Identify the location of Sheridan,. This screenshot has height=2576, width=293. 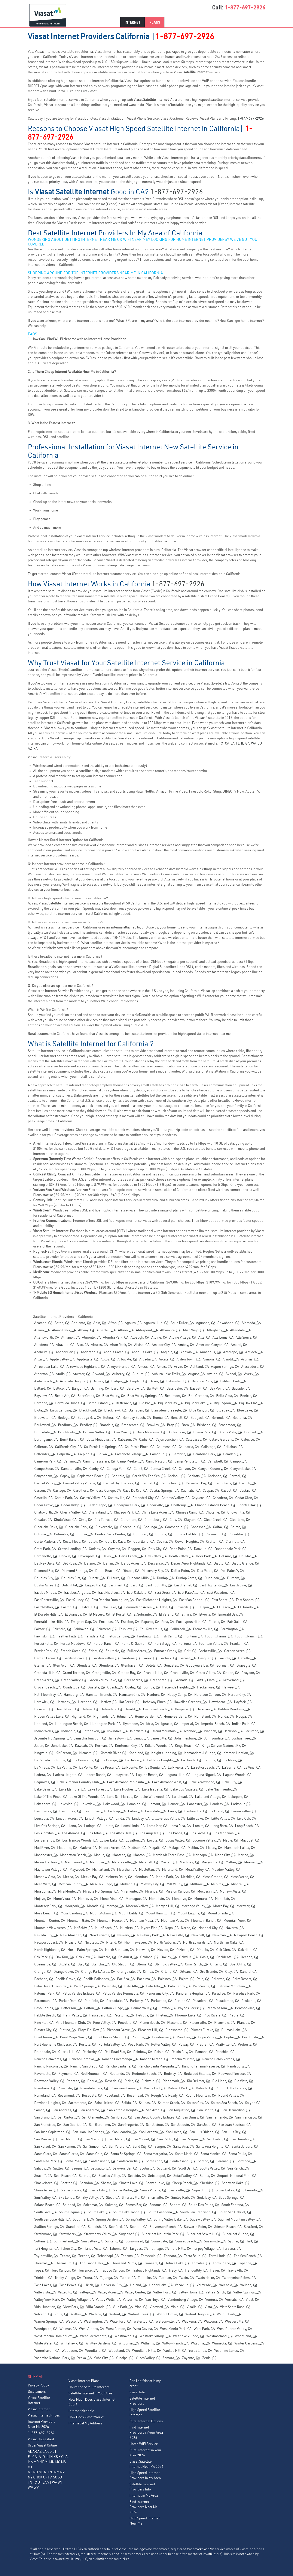
(210, 2183).